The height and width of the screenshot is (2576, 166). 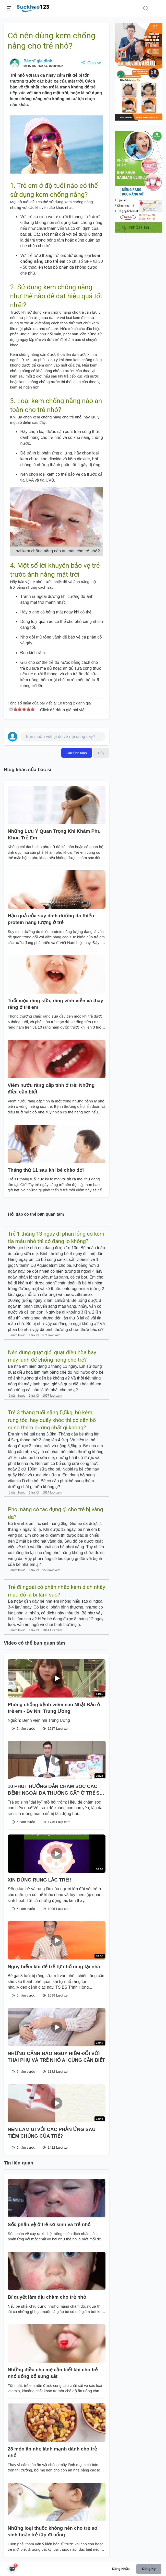 I want to click on Gửi bình luận, so click(x=76, y=753).